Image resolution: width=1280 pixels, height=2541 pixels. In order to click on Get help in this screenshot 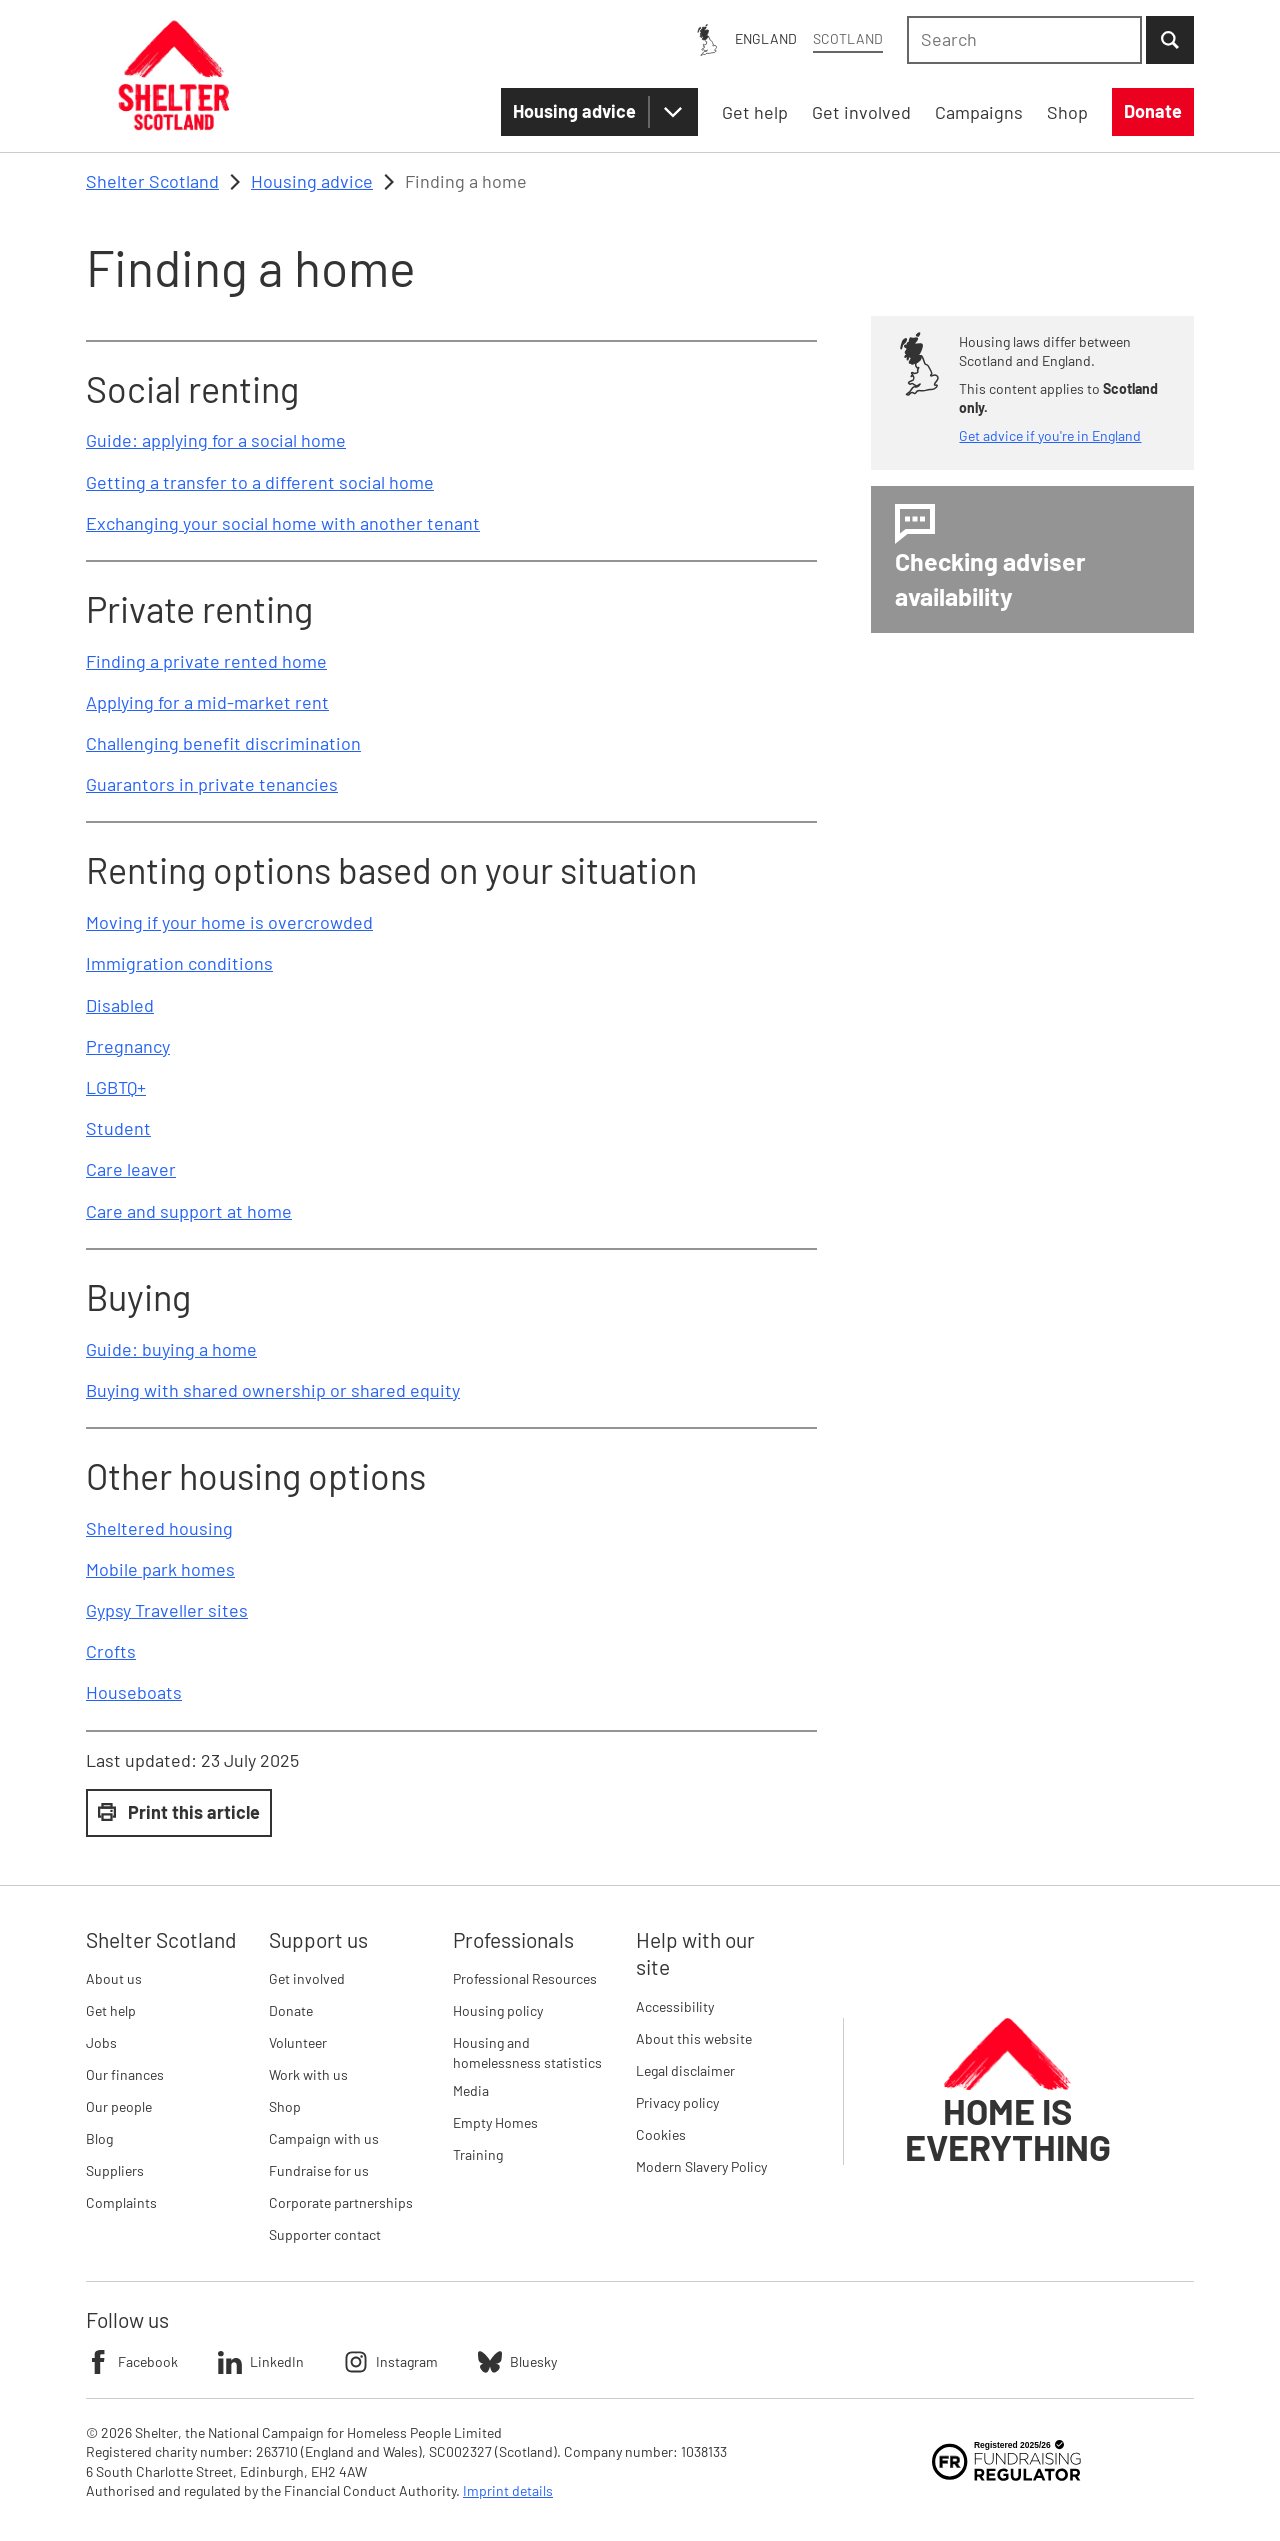, I will do `click(111, 2010)`.